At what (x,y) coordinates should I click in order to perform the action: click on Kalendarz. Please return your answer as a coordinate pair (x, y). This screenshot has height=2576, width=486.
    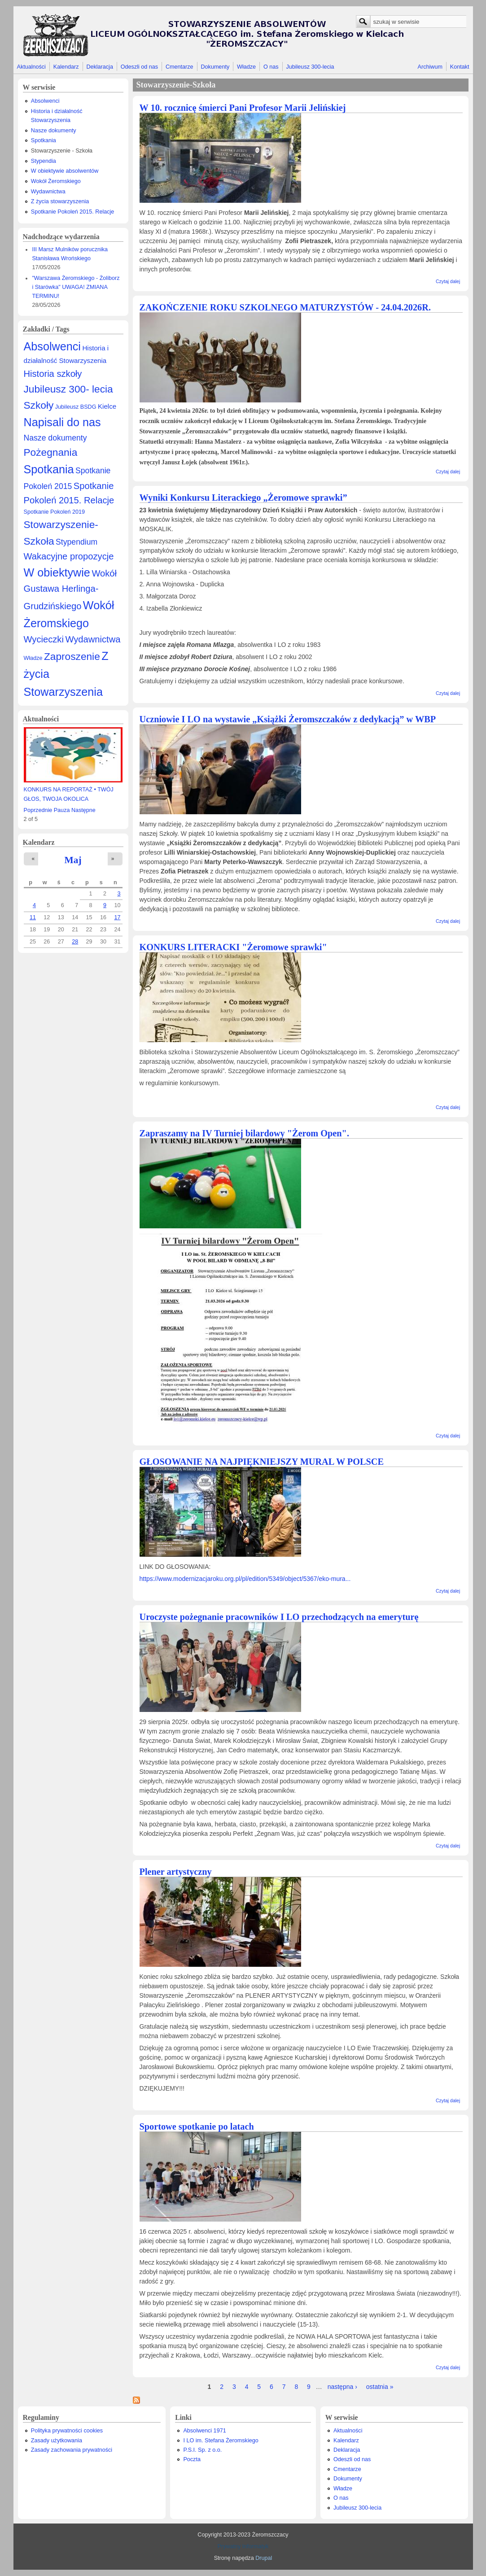
    Looking at the image, I should click on (66, 67).